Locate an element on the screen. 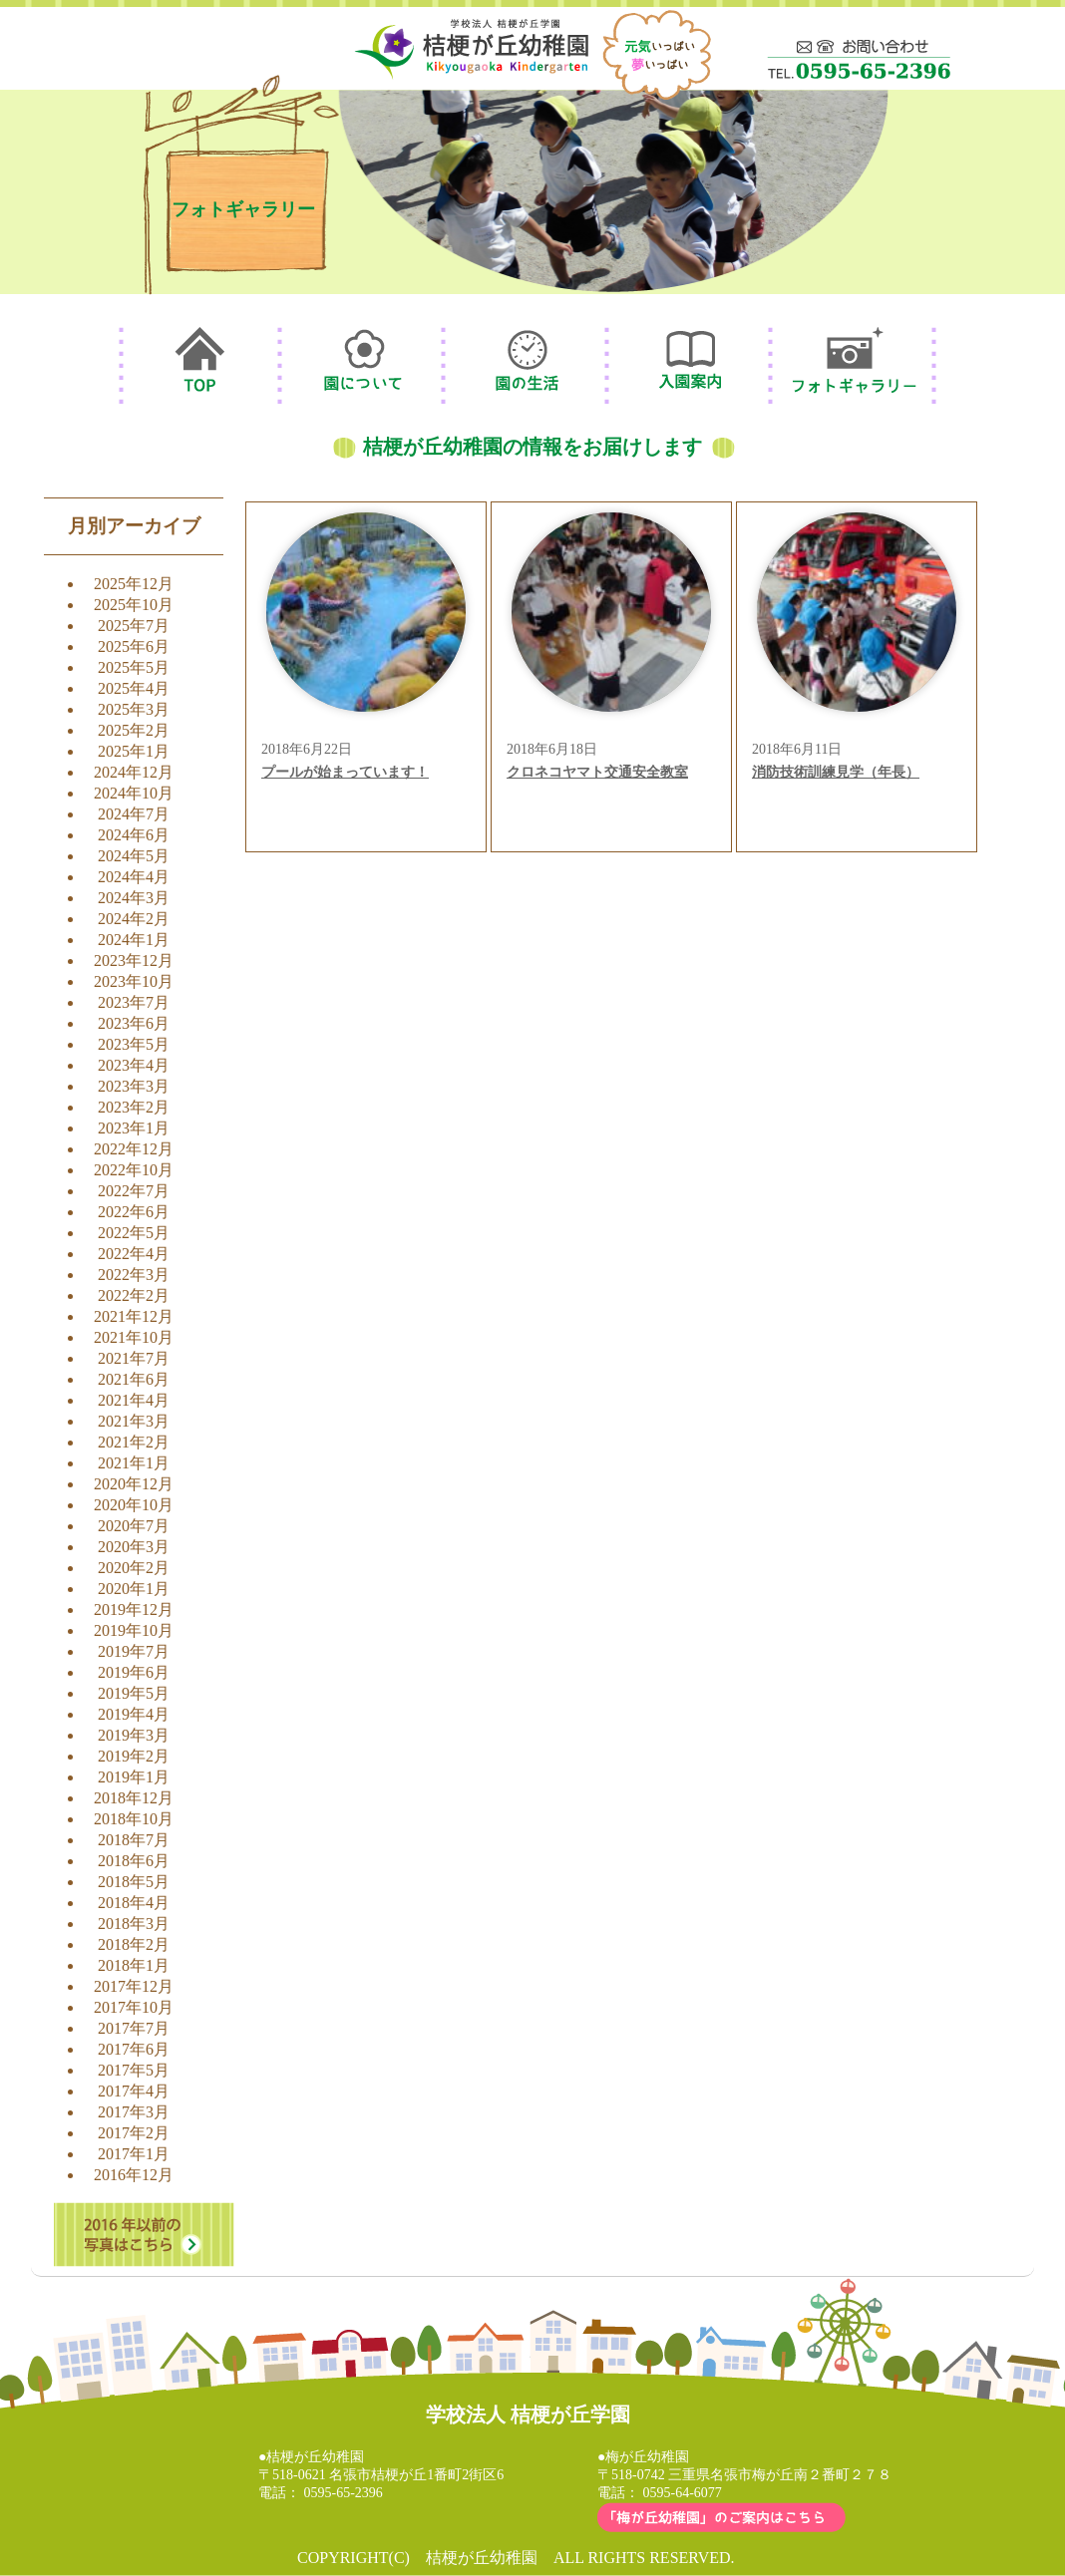 The height and width of the screenshot is (2576, 1065). 2019年12月 is located at coordinates (134, 1609).